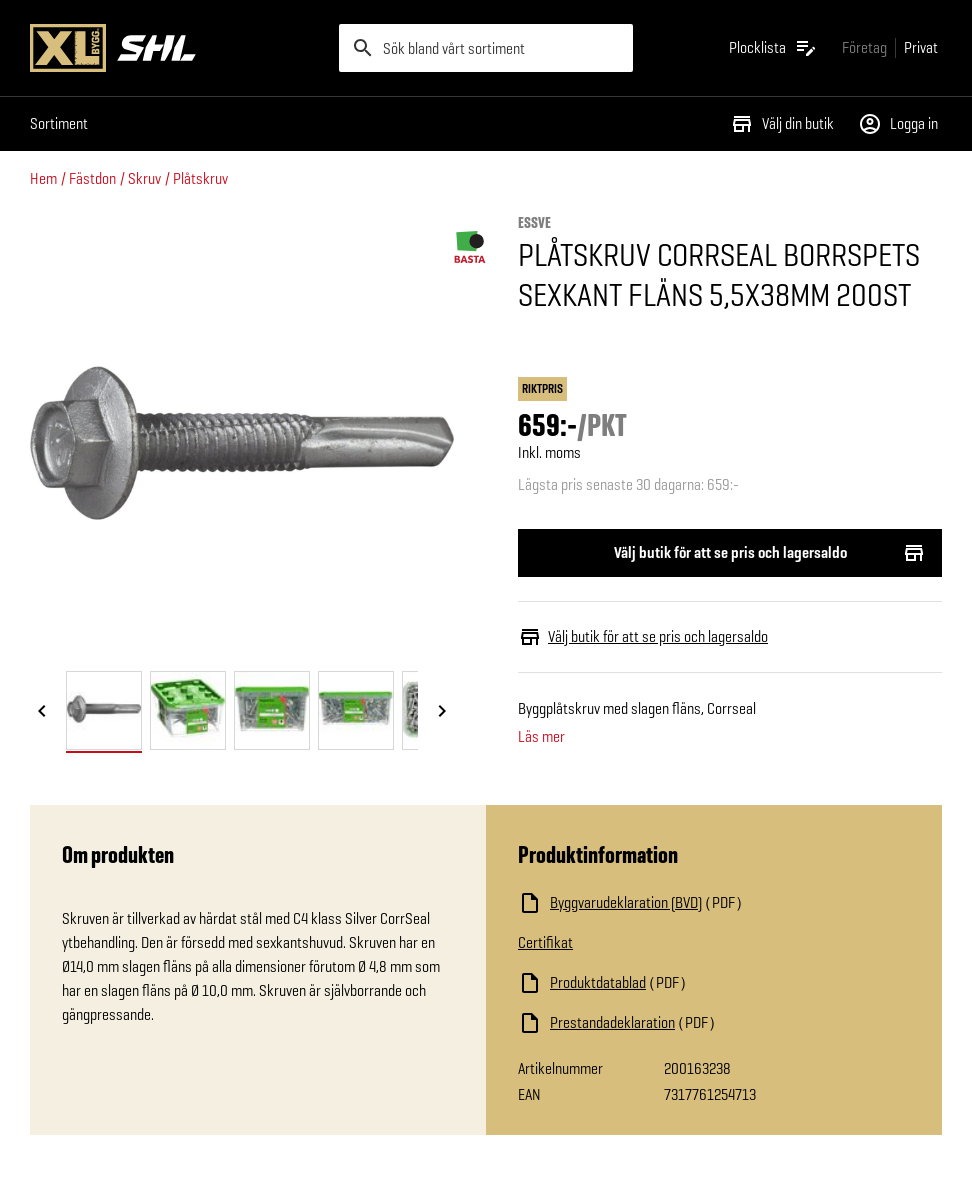 The image size is (972, 1197). Describe the element at coordinates (864, 47) in the screenshot. I see `[Gå till xlbygg företag]` at that location.